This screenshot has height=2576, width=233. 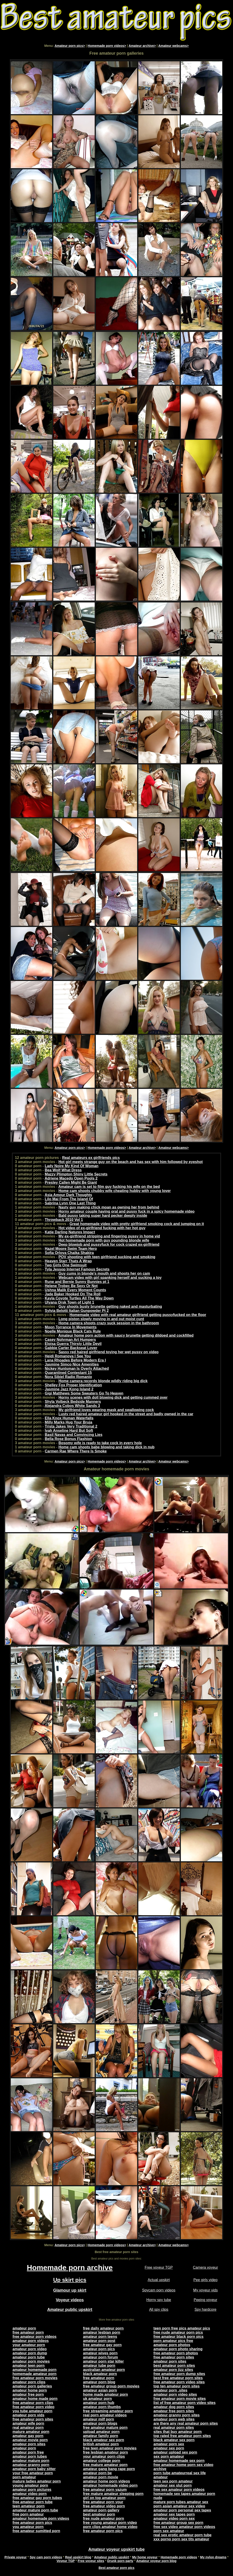 I want to click on Asia Amour Dark Thoughts, so click(x=68, y=1195).